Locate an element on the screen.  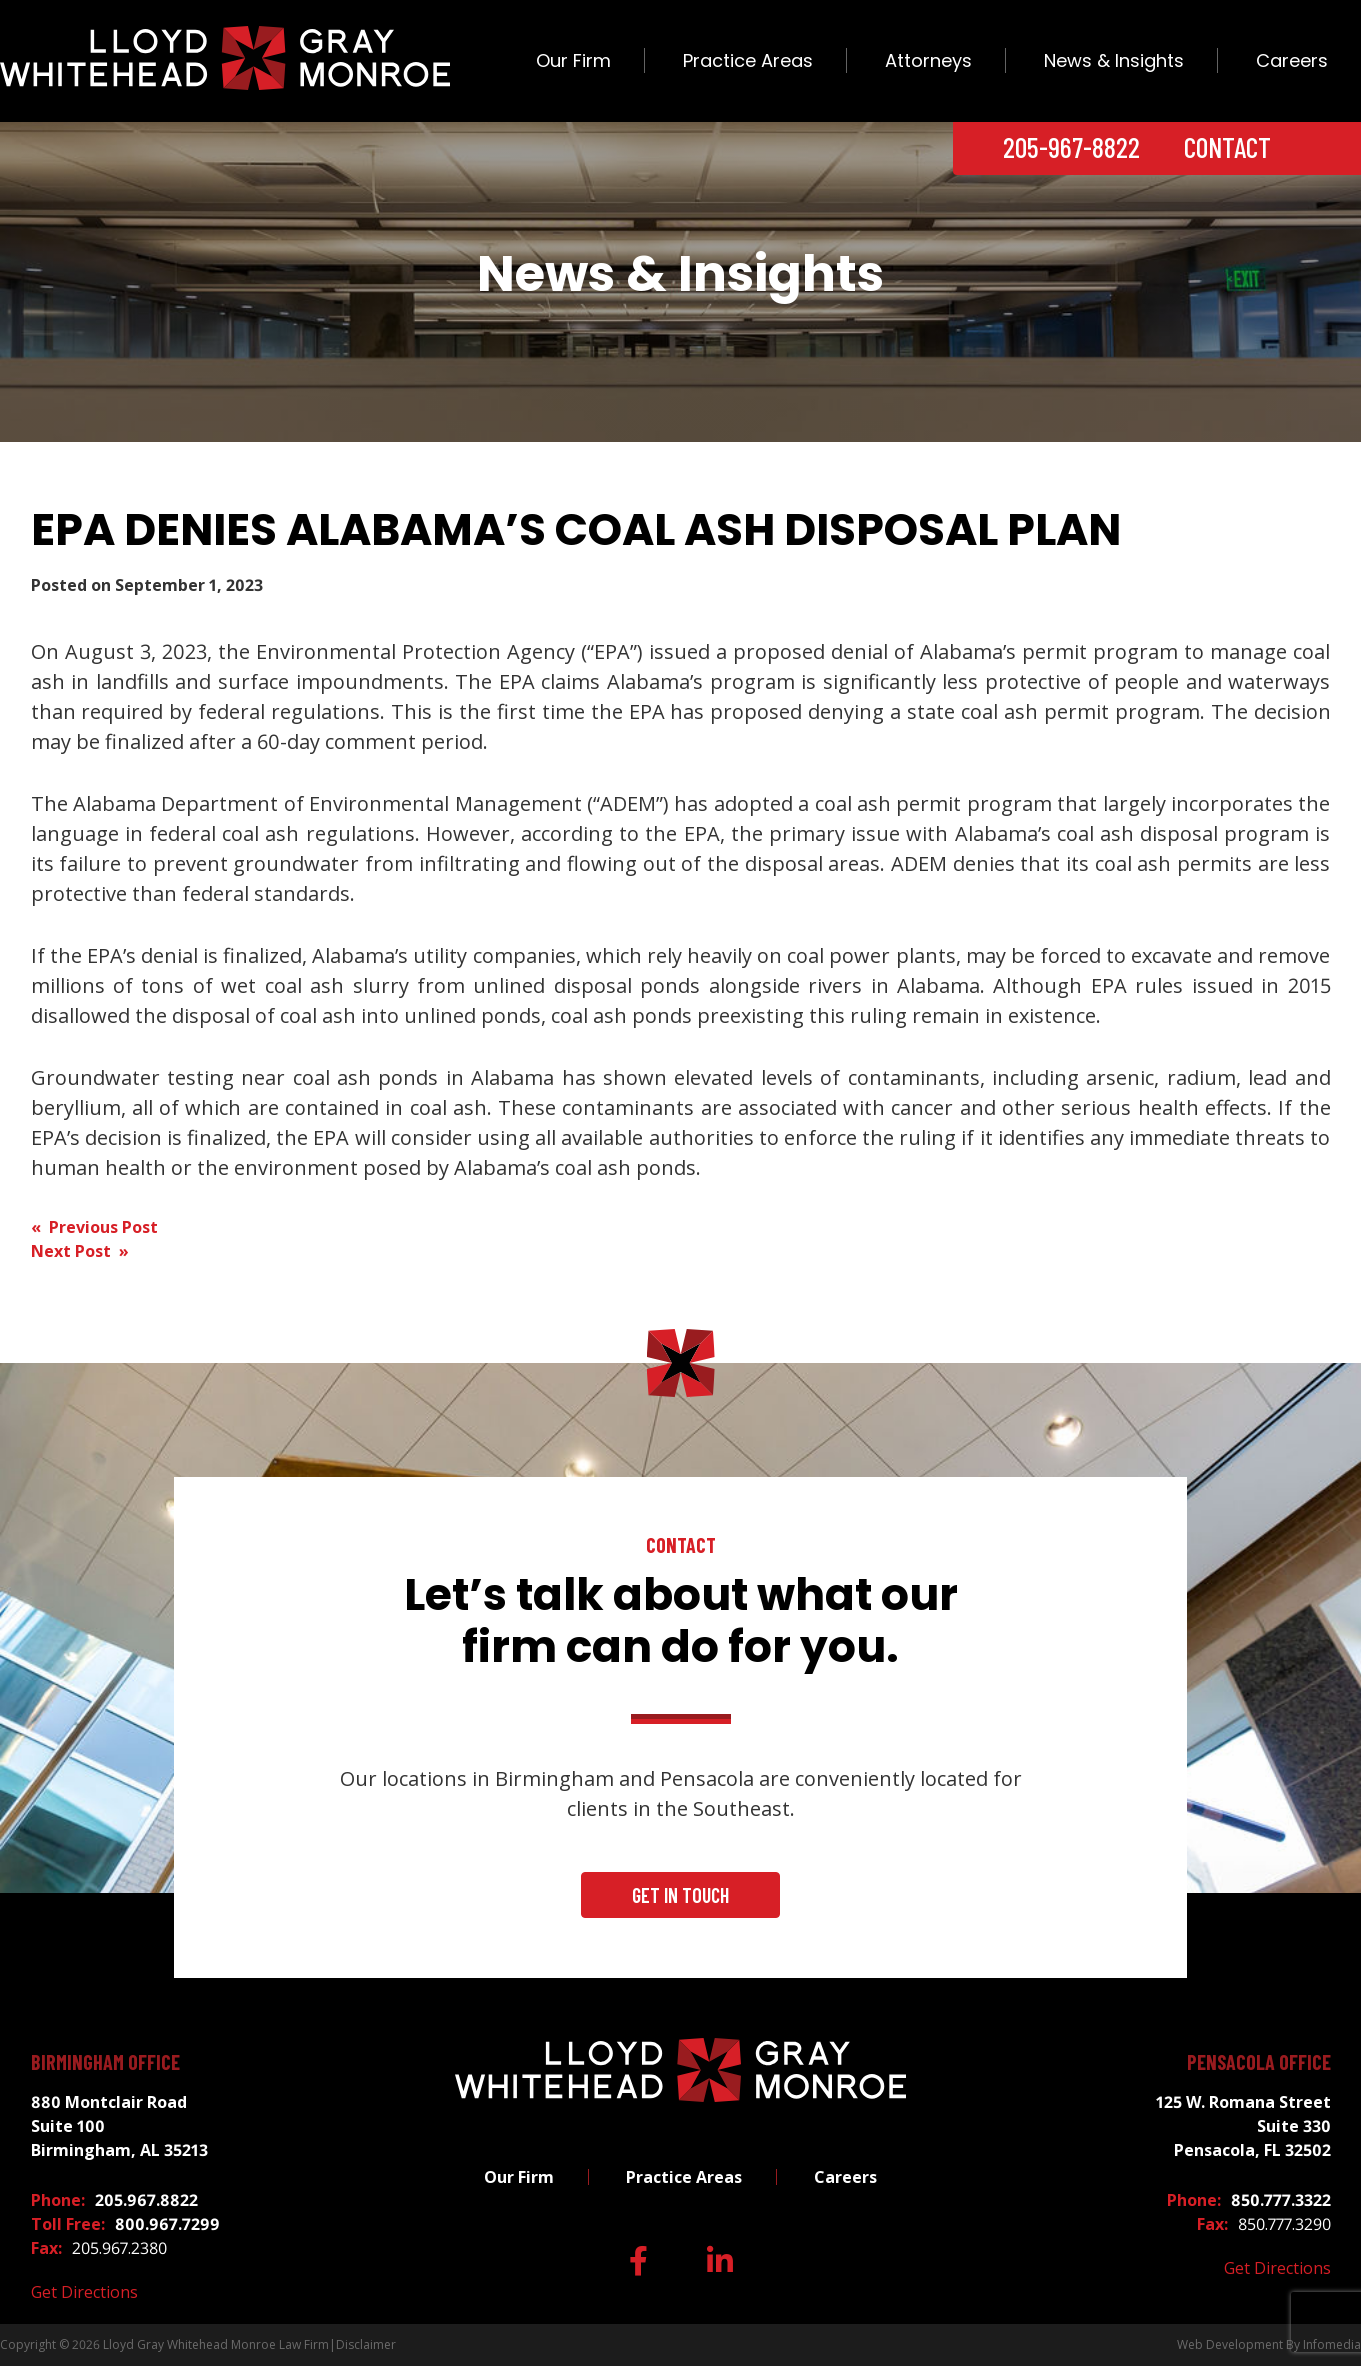
Attorneys is located at coordinates (928, 60).